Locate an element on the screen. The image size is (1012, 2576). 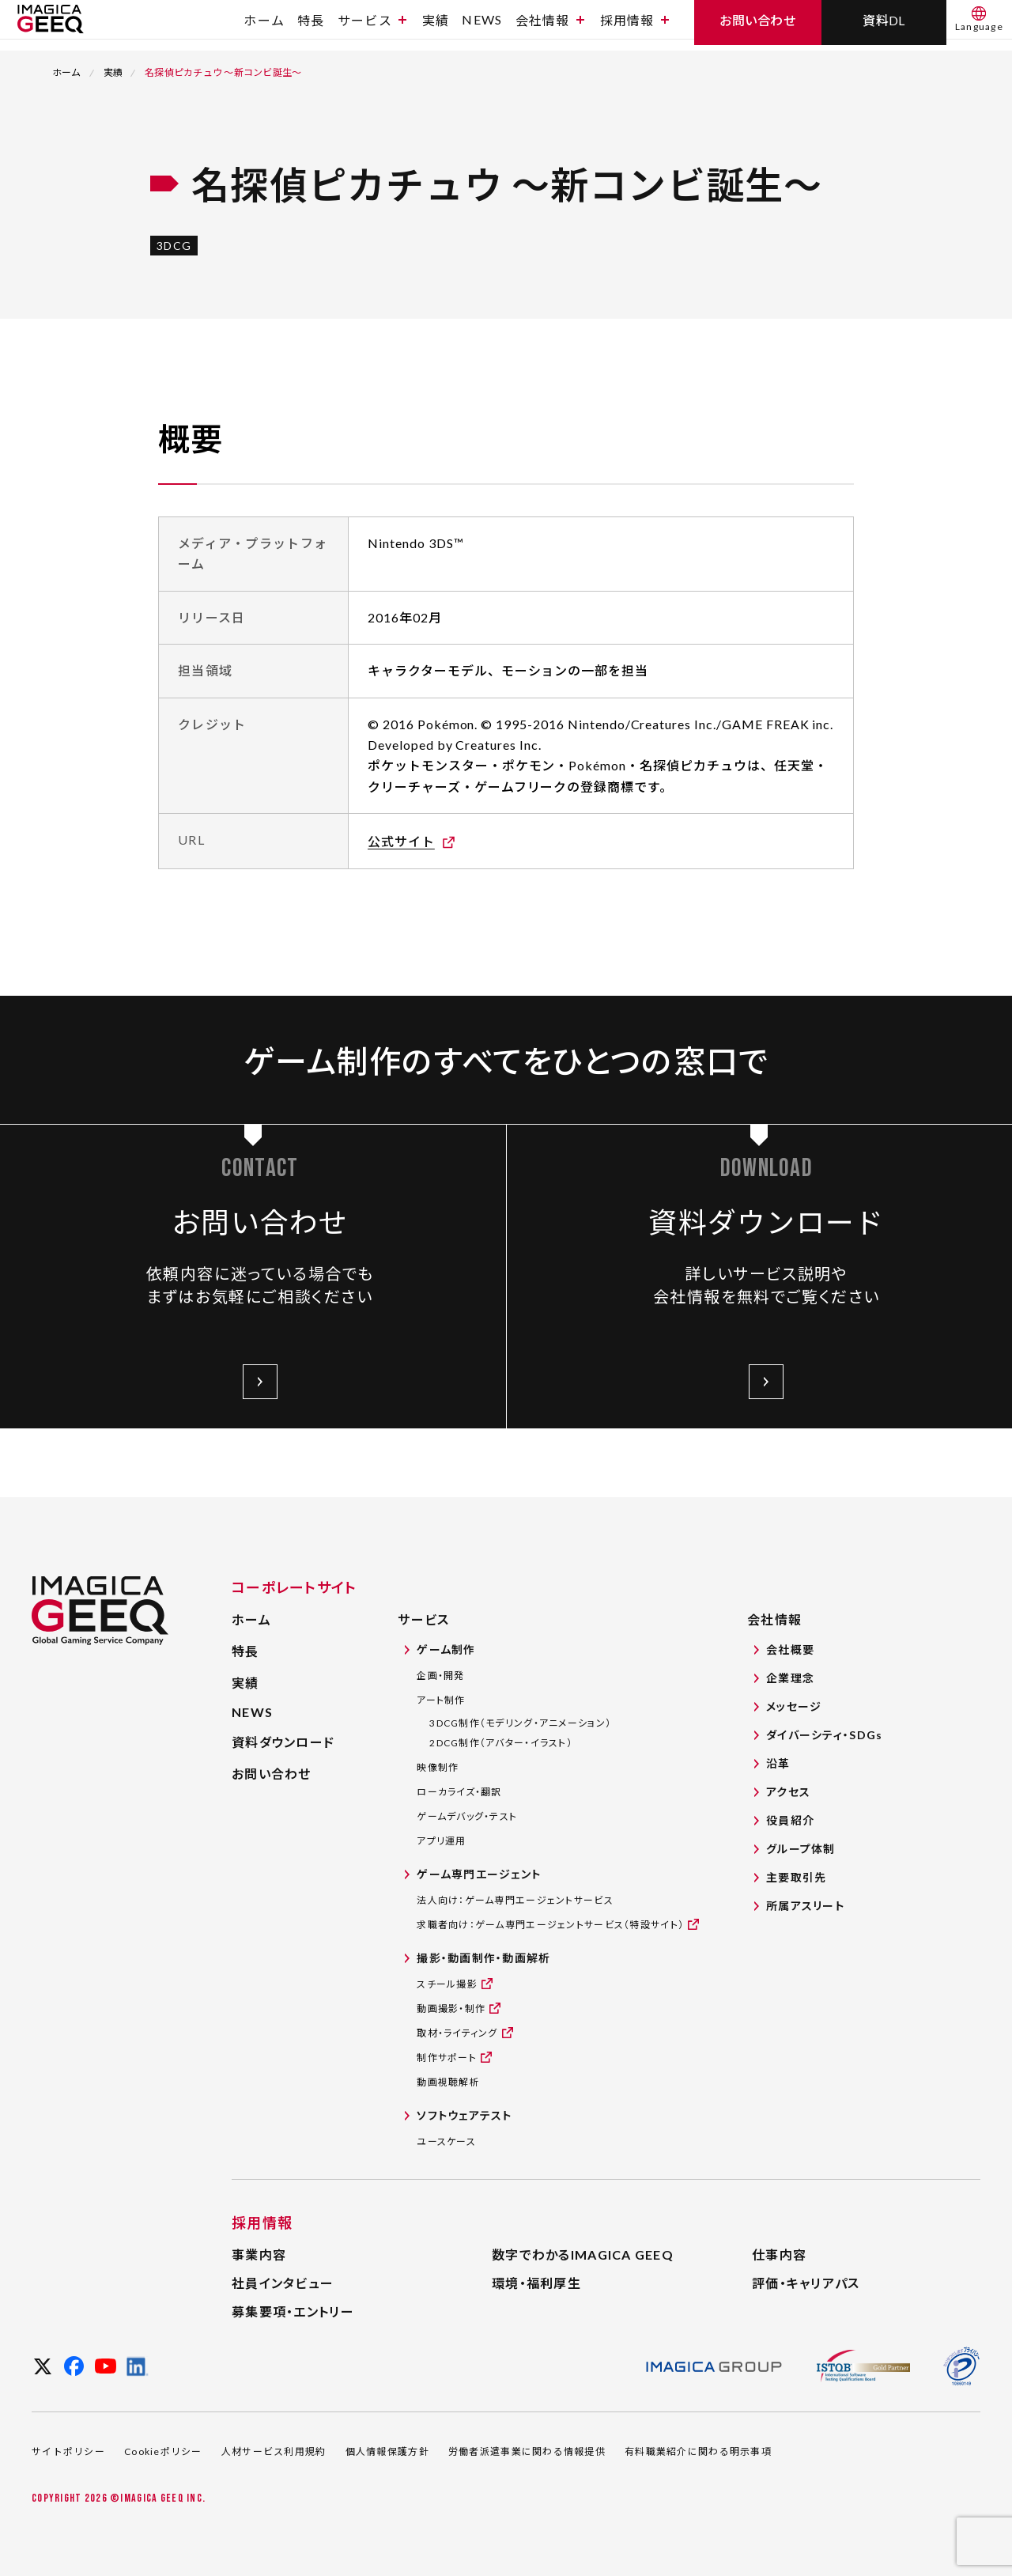
役員紹介 is located at coordinates (790, 1820).